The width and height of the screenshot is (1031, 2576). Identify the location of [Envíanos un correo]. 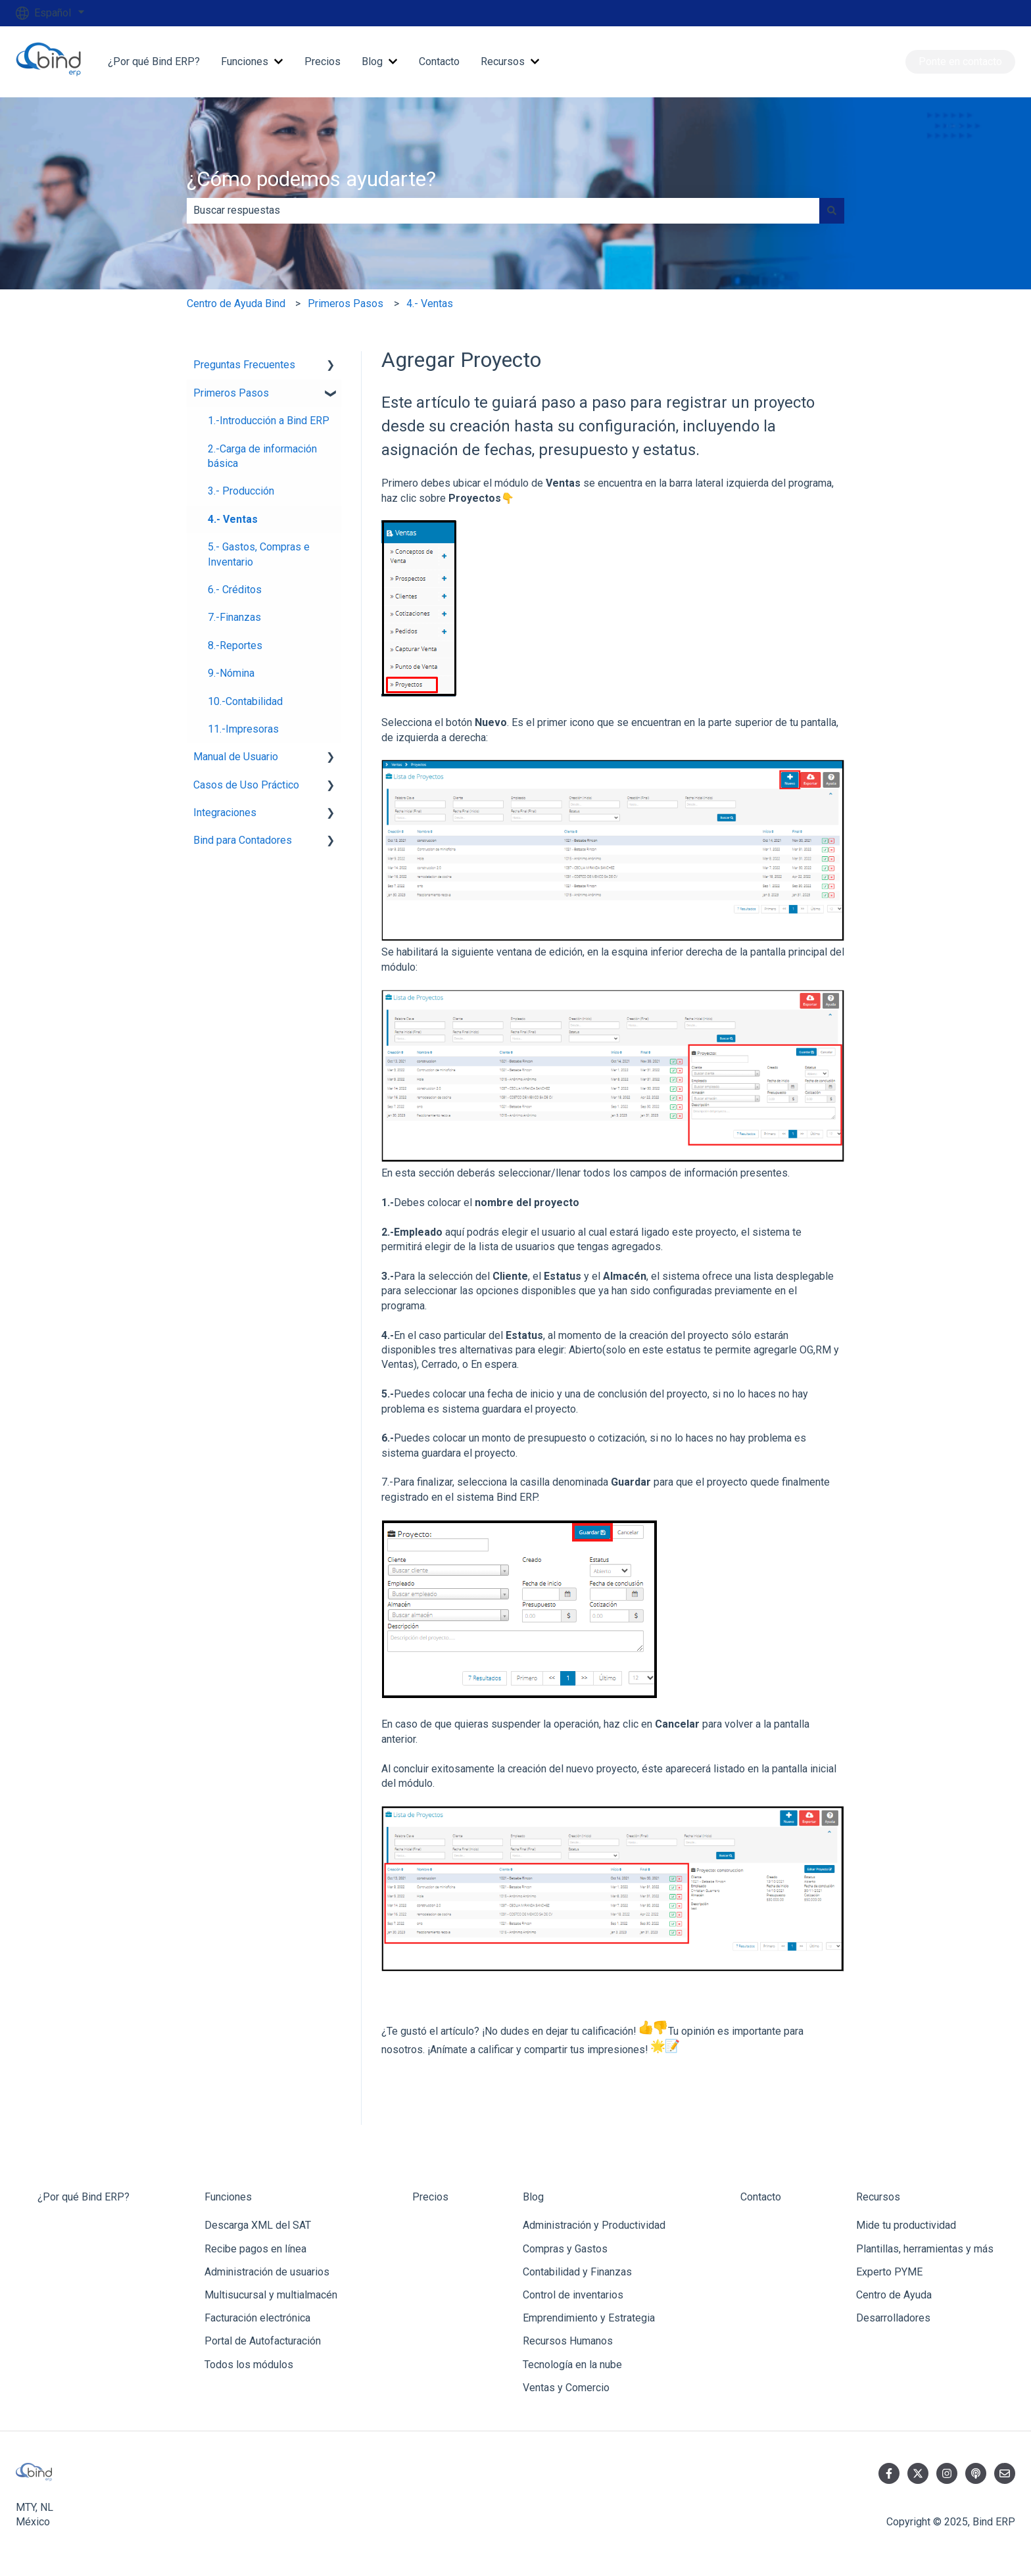
(1004, 2473).